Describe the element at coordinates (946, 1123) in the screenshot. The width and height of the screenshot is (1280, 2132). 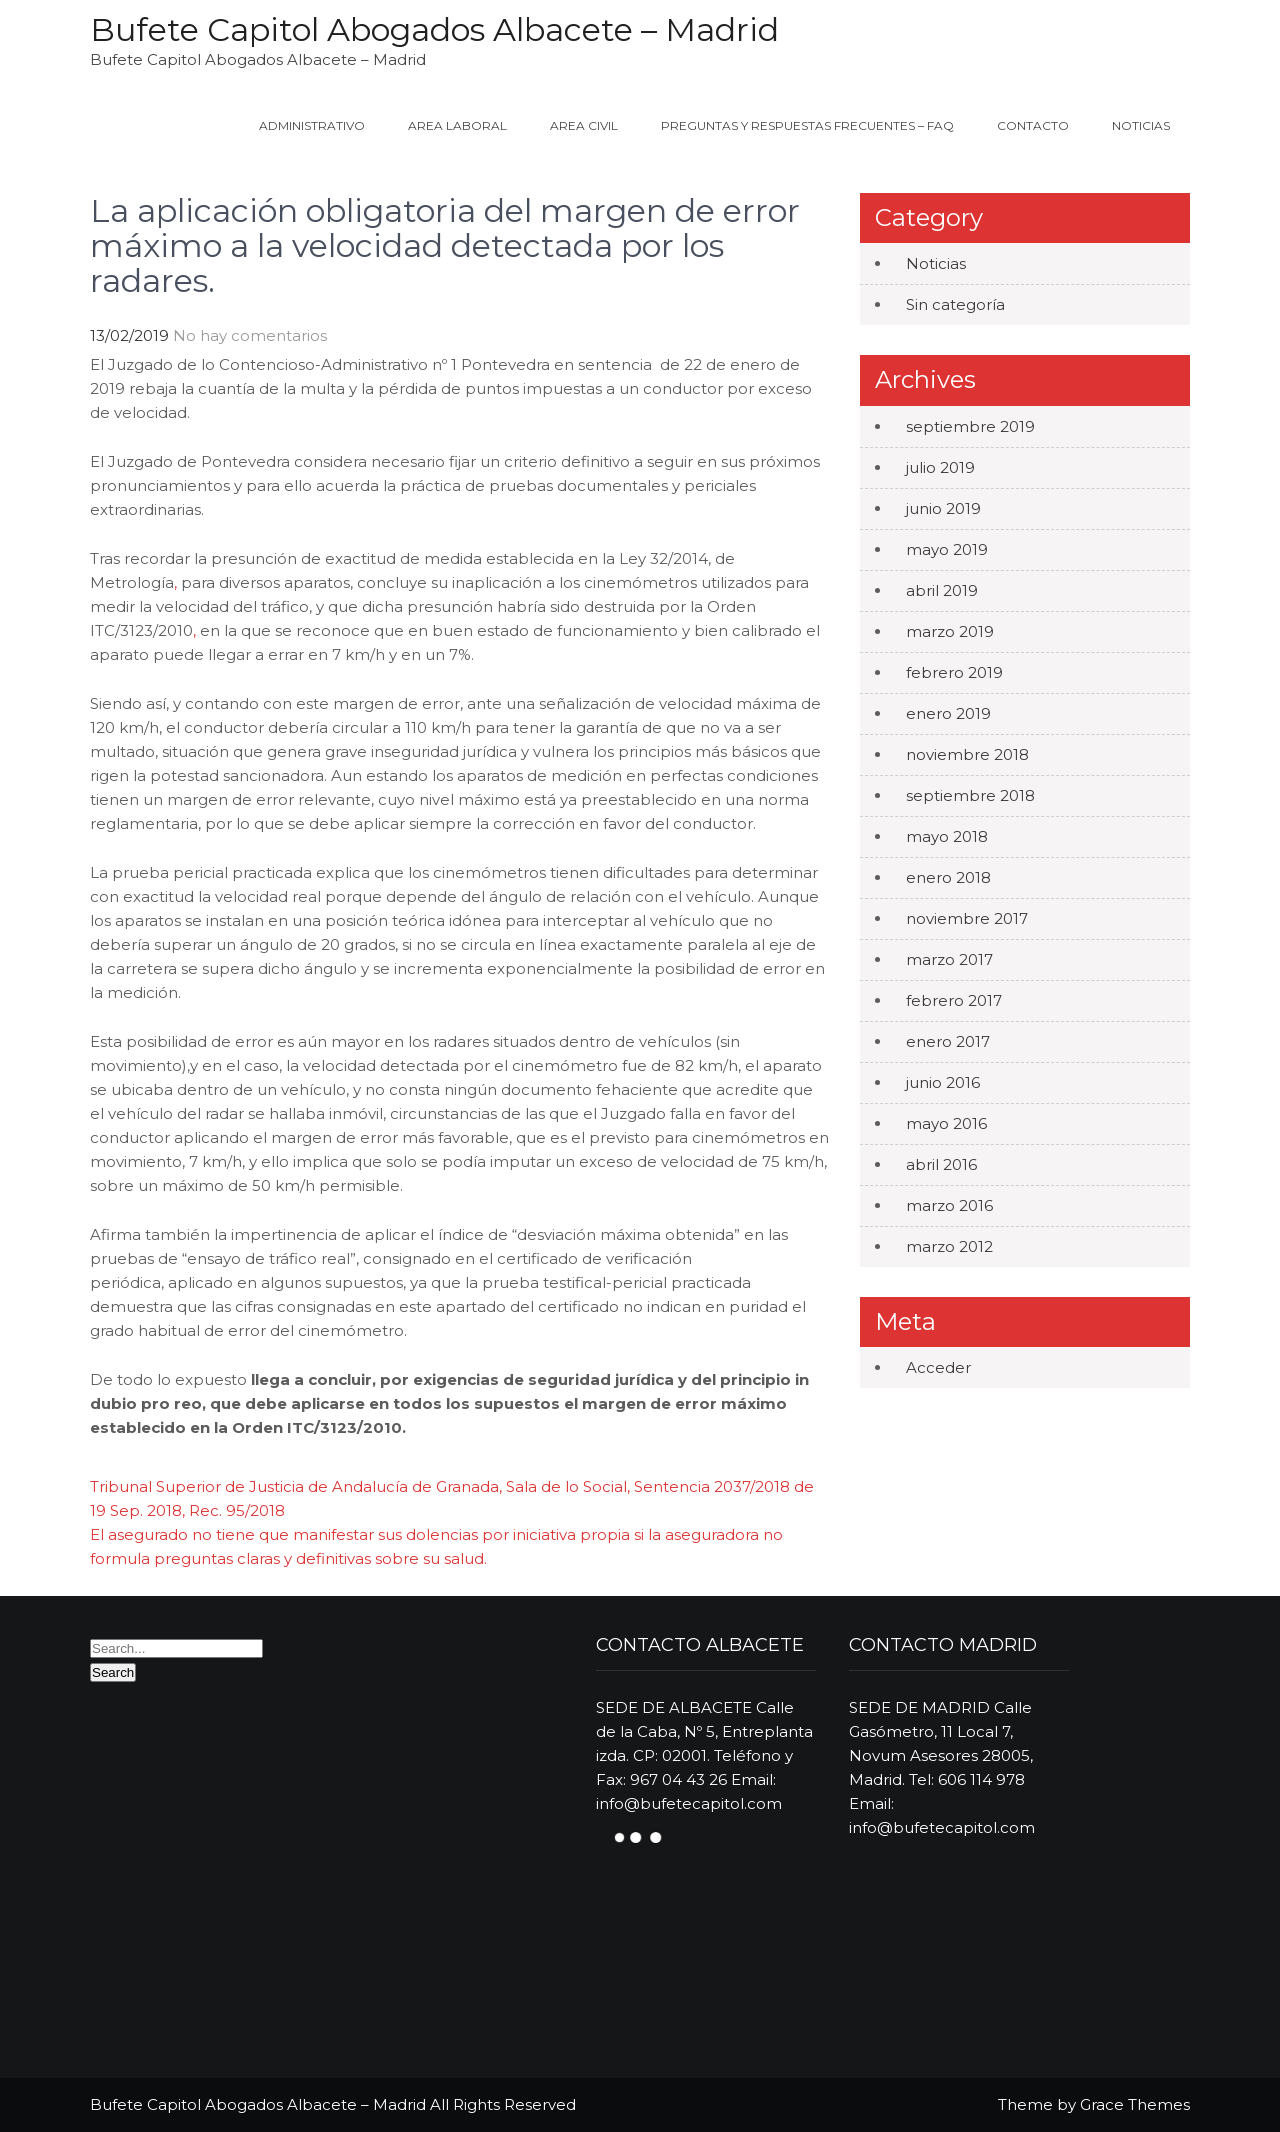
I see `mayo 2016` at that location.